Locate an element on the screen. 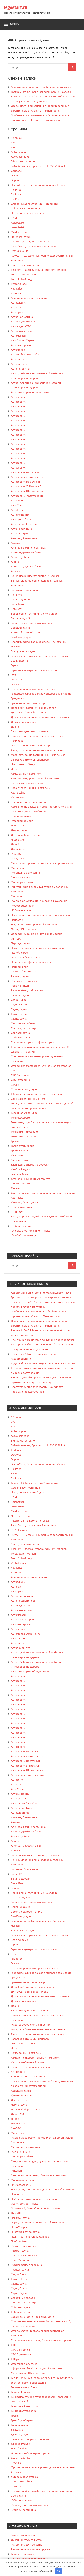  Банька на Солнечной is located at coordinates (24, 589).